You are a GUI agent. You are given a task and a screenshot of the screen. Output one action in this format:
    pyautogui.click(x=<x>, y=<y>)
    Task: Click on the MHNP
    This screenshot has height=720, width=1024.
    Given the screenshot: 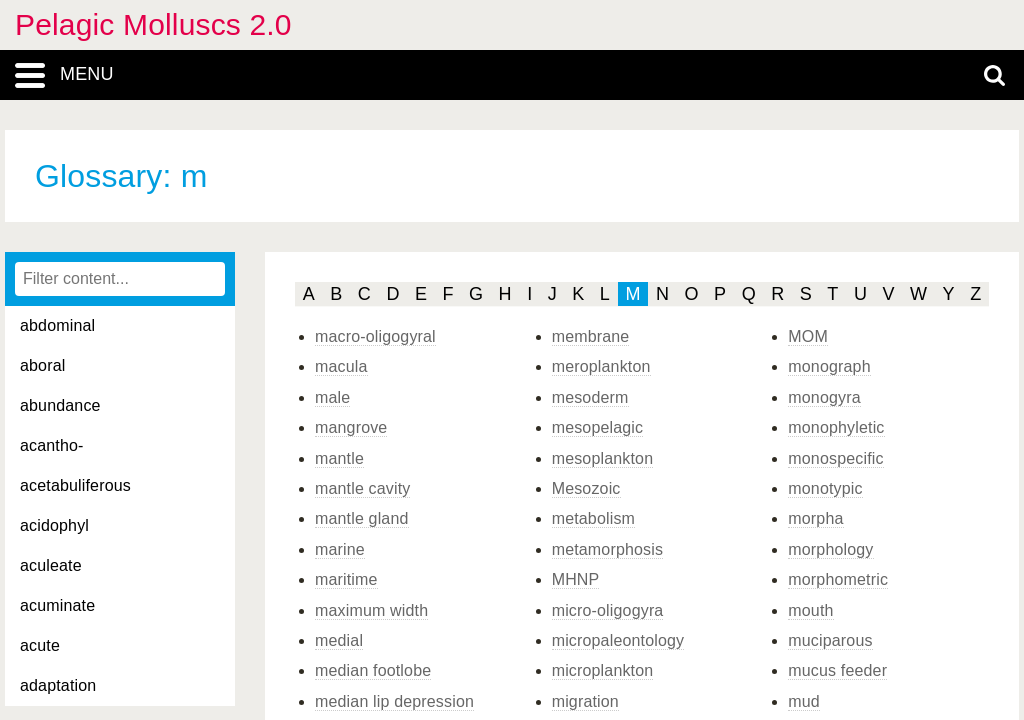 What is the action you would take?
    pyautogui.click(x=576, y=579)
    